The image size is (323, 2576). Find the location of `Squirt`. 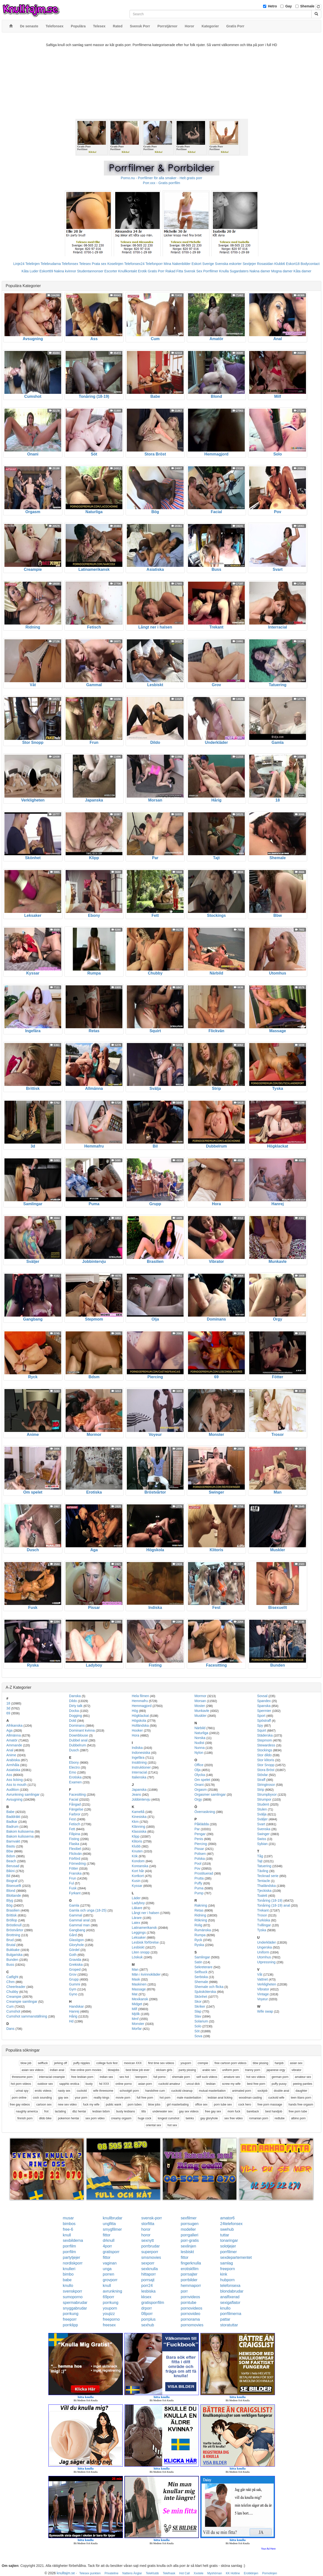

Squirt is located at coordinates (261, 1730).